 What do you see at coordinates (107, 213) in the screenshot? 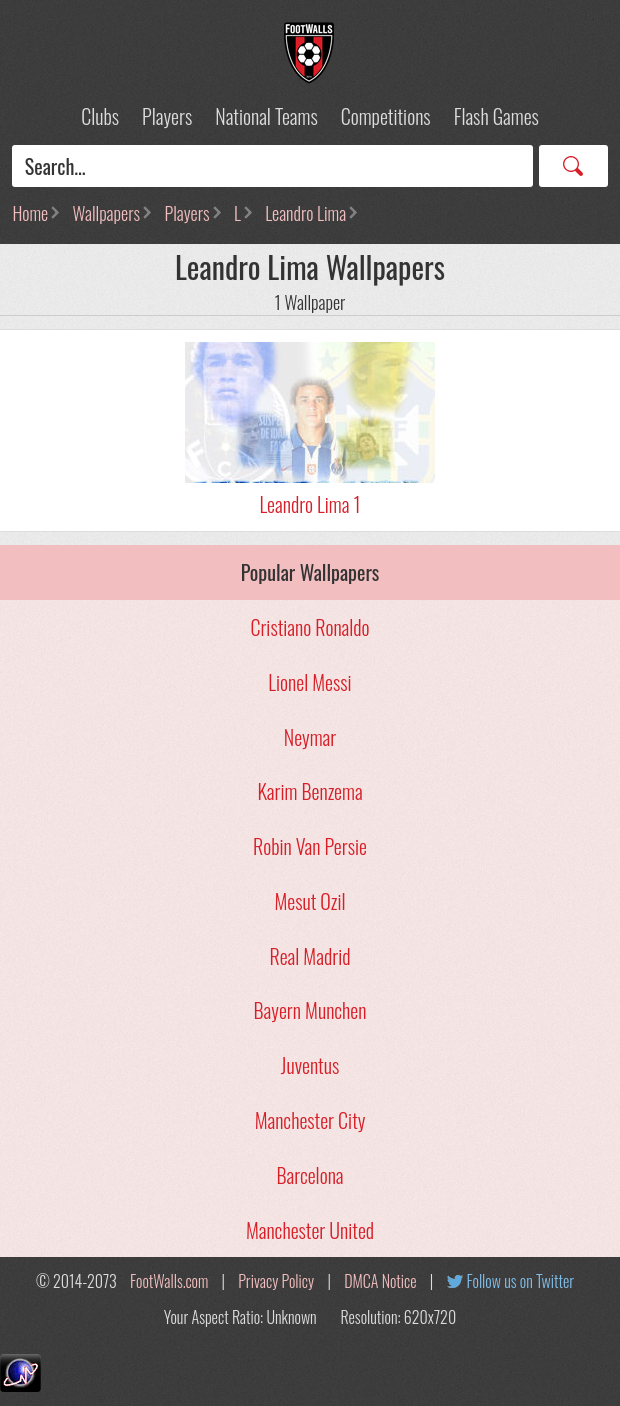
I see `Wallpapers` at bounding box center [107, 213].